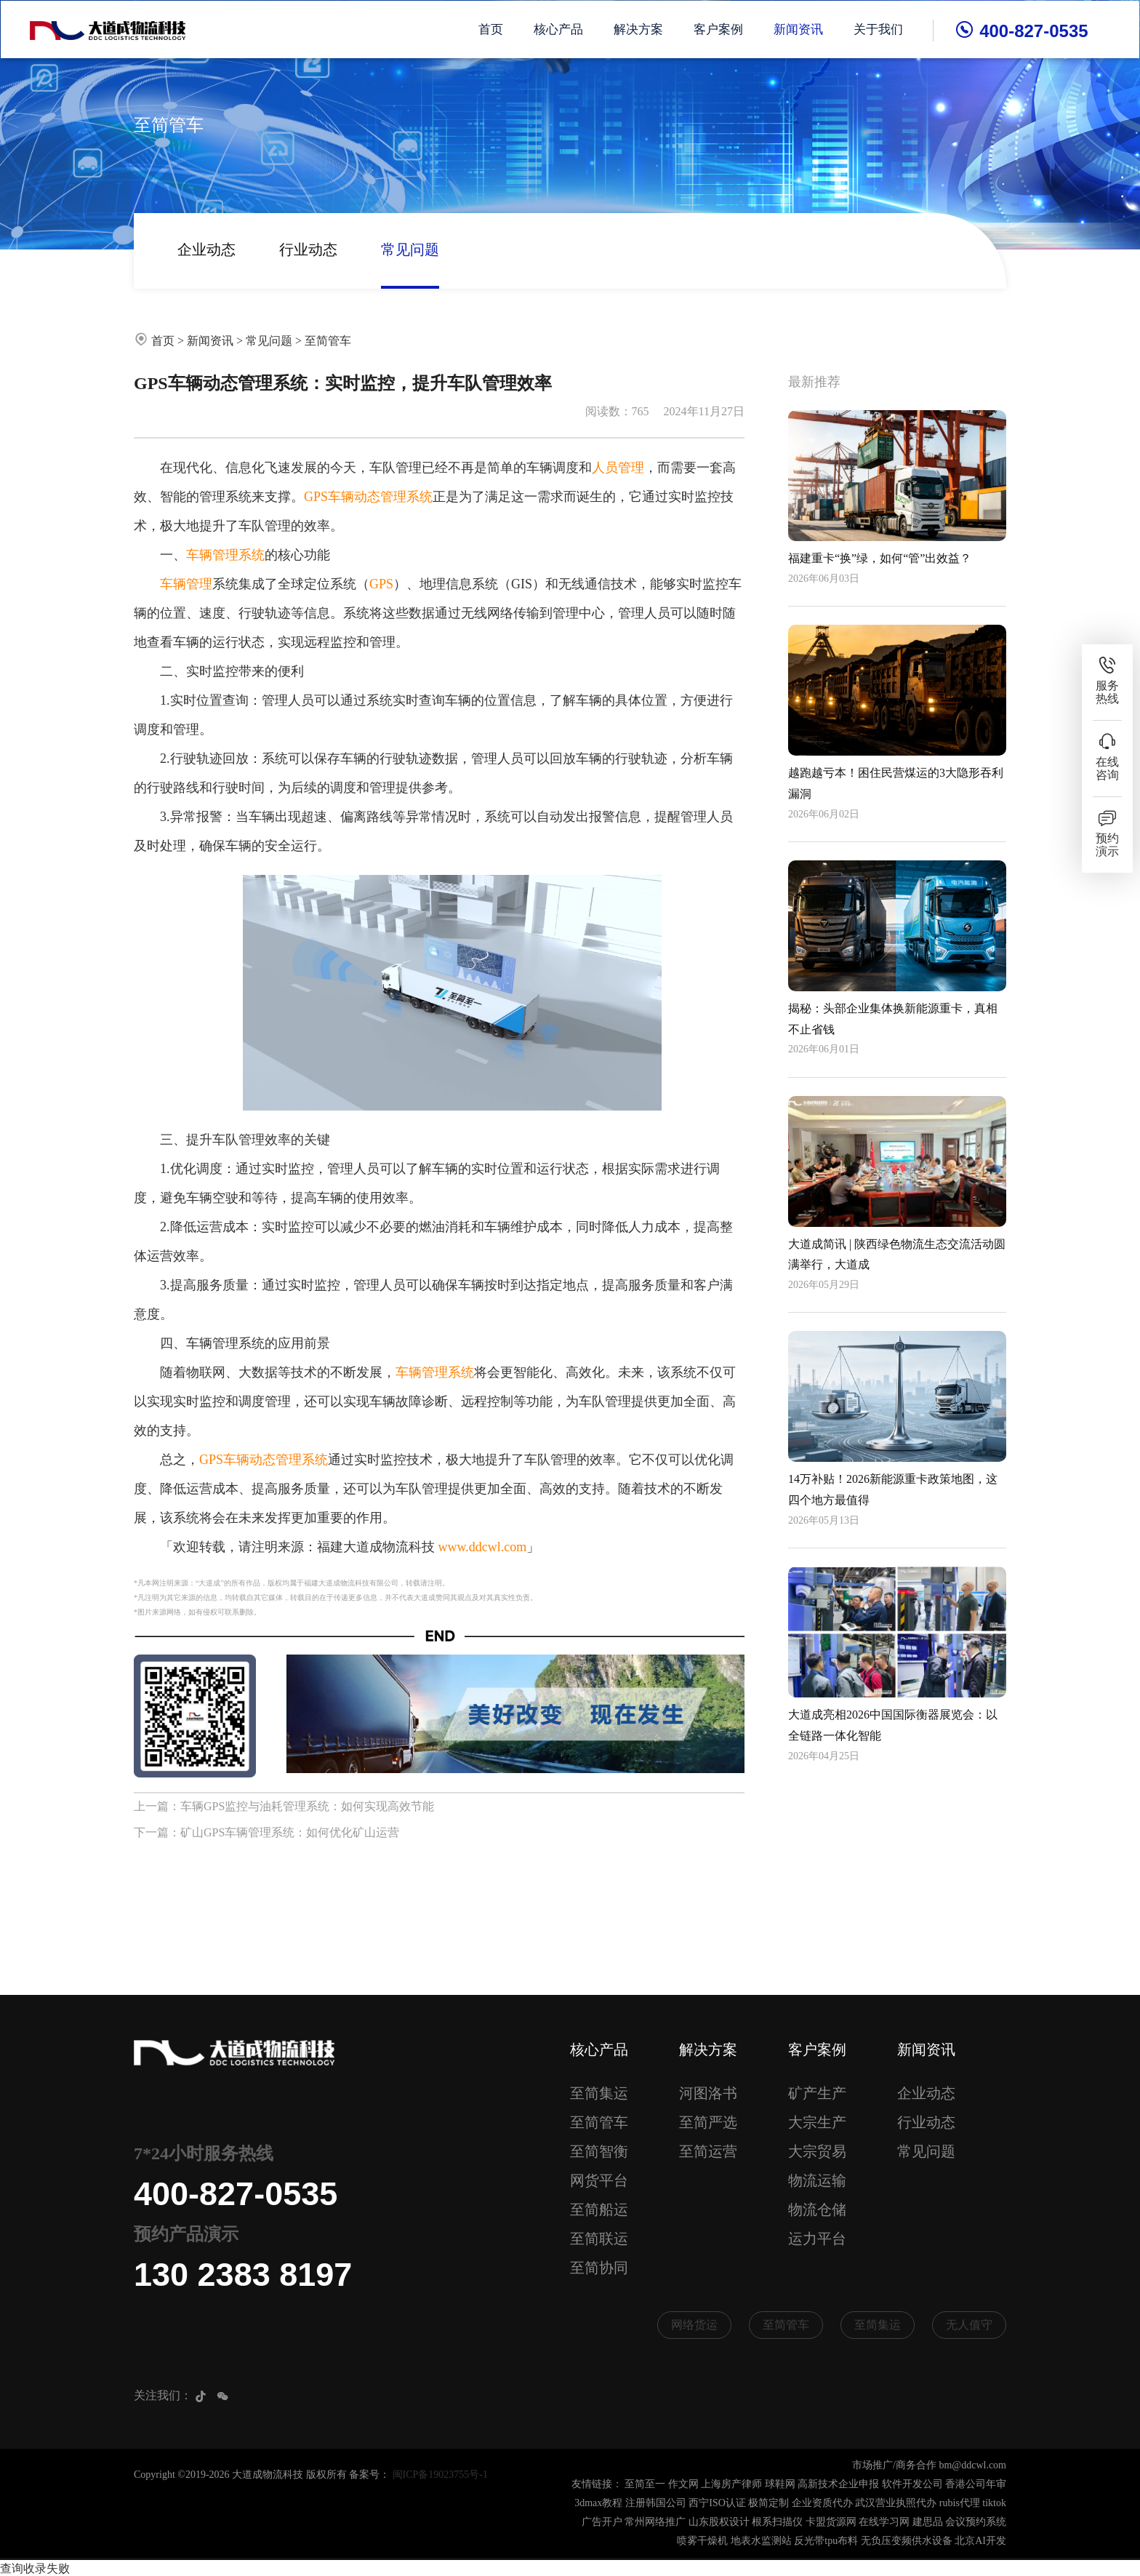 The image size is (1140, 2576). I want to click on 下一篇：矿山GPS车辆管理系统：如何优化矿山运营, so click(266, 1832).